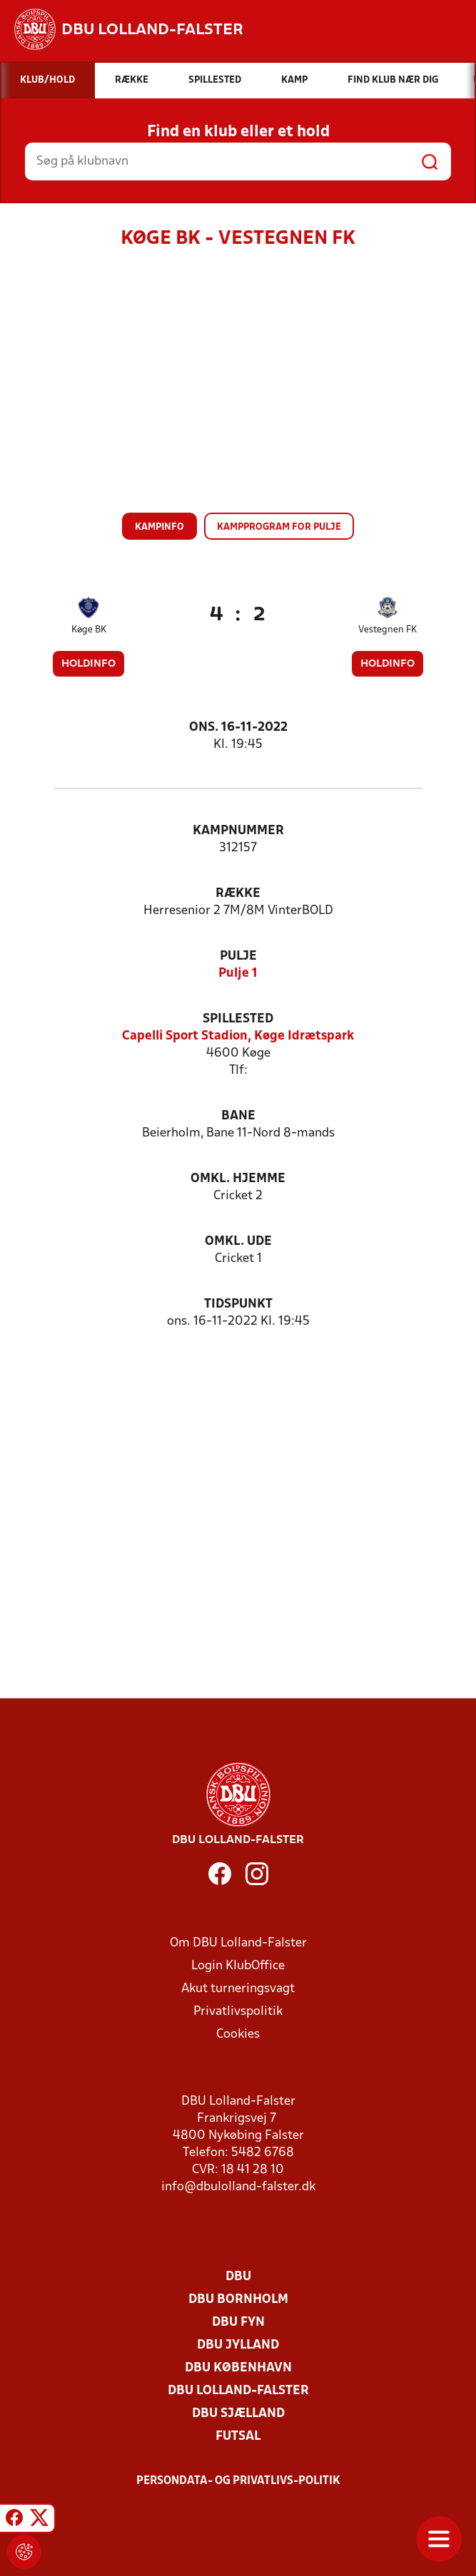  What do you see at coordinates (88, 630) in the screenshot?
I see `Køge BK` at bounding box center [88, 630].